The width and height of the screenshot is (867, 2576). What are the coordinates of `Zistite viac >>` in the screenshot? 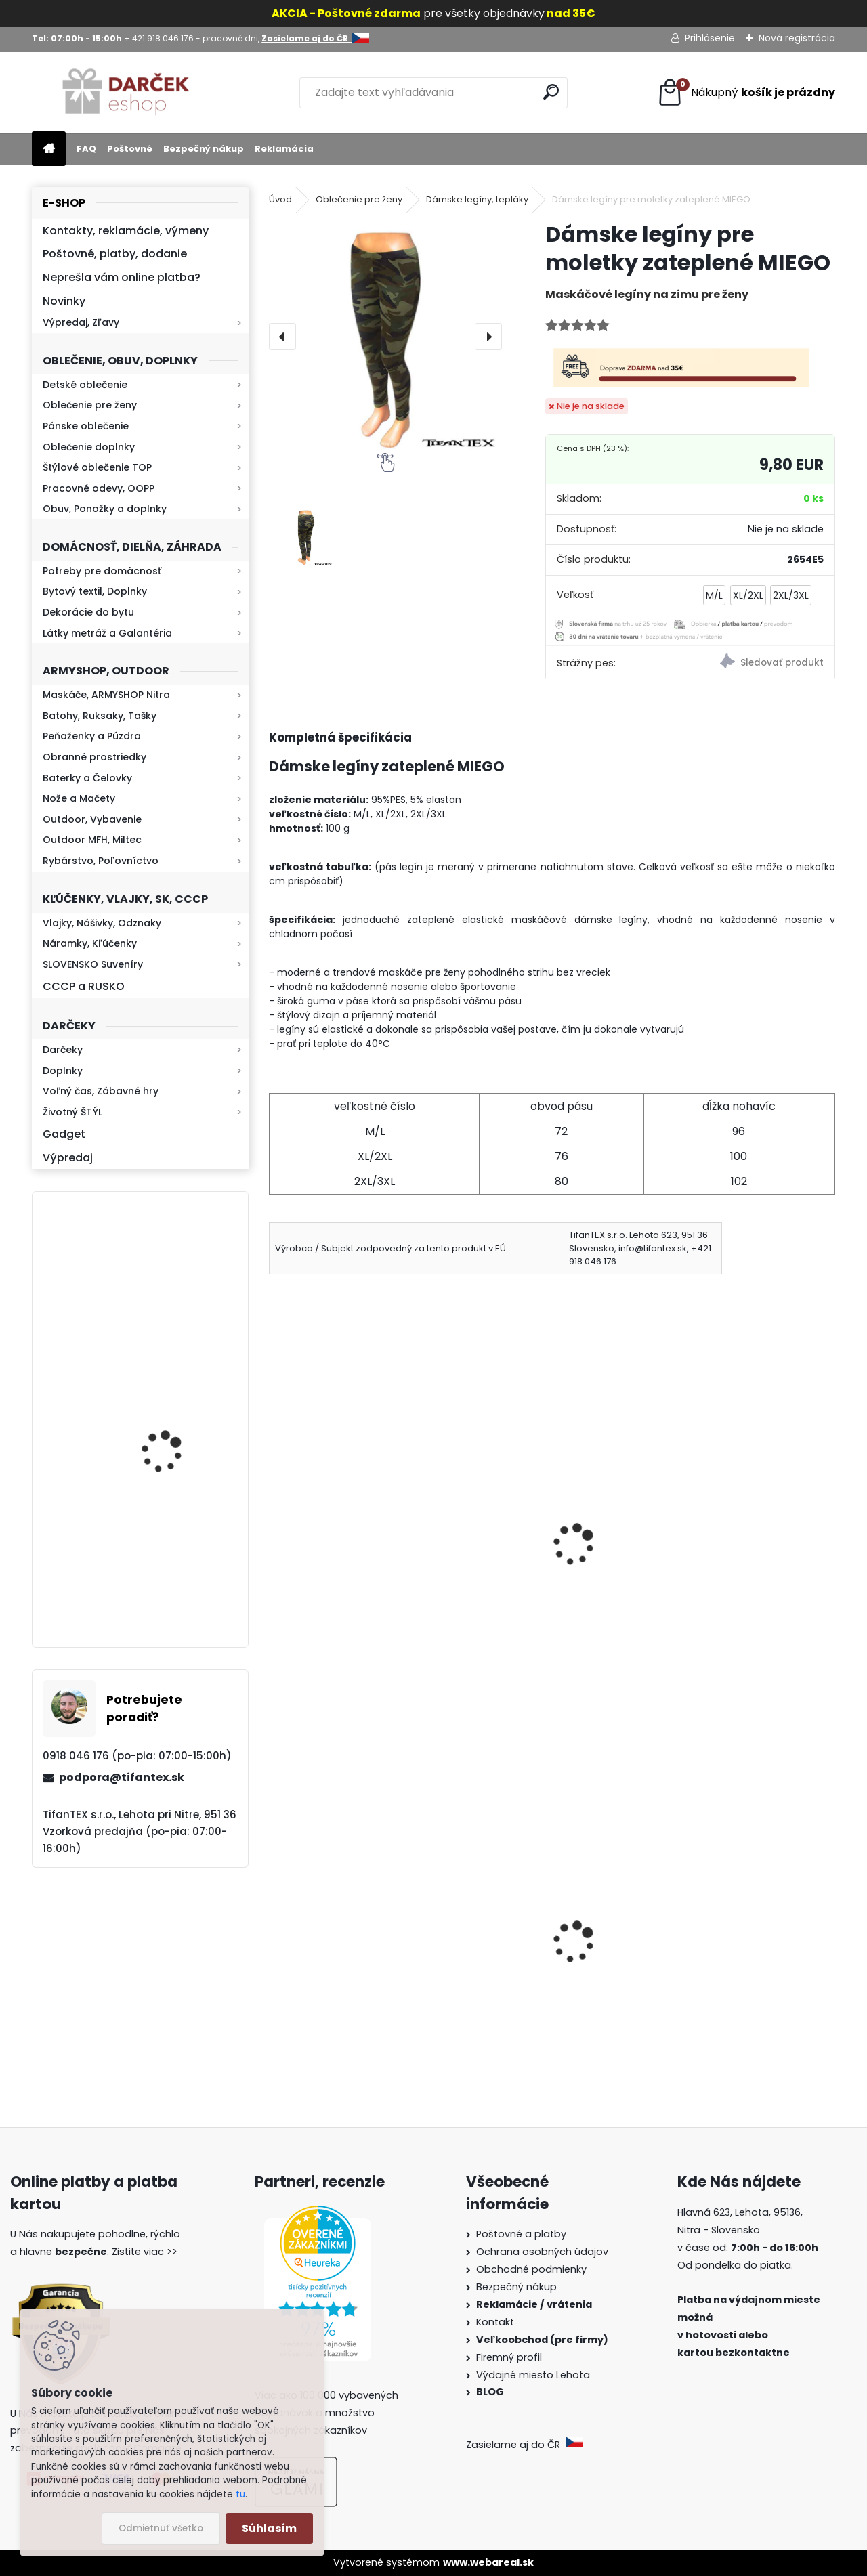 It's located at (144, 2251).